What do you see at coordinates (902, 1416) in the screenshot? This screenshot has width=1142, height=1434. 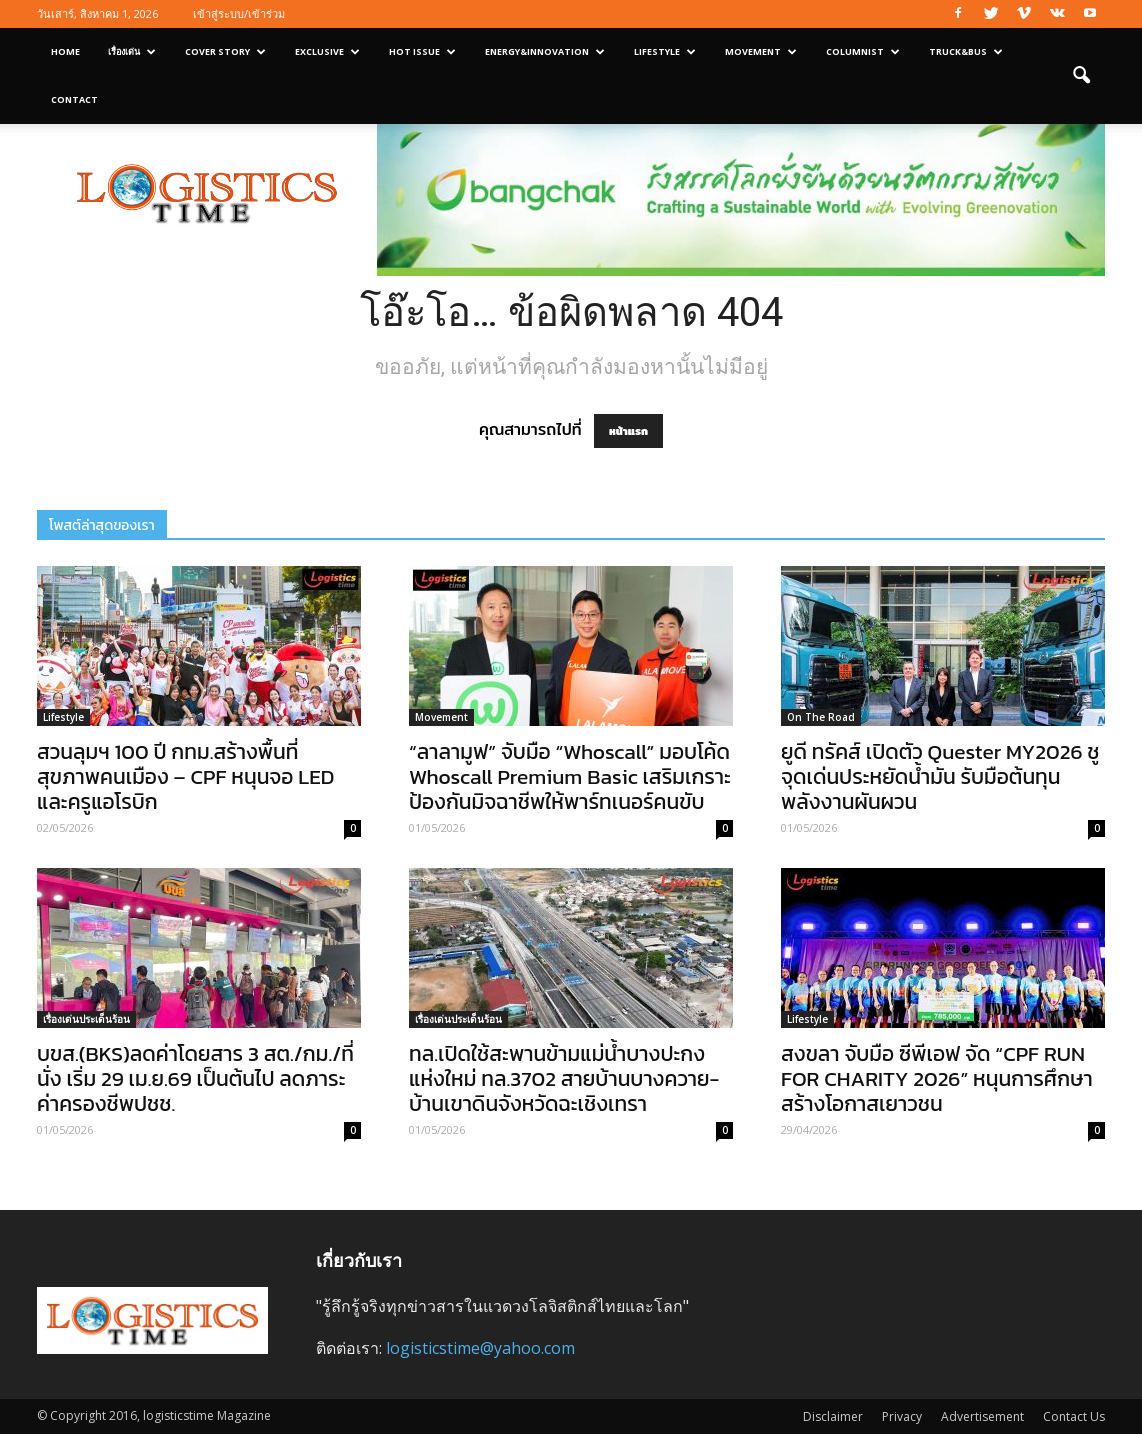 I see `Privacy` at bounding box center [902, 1416].